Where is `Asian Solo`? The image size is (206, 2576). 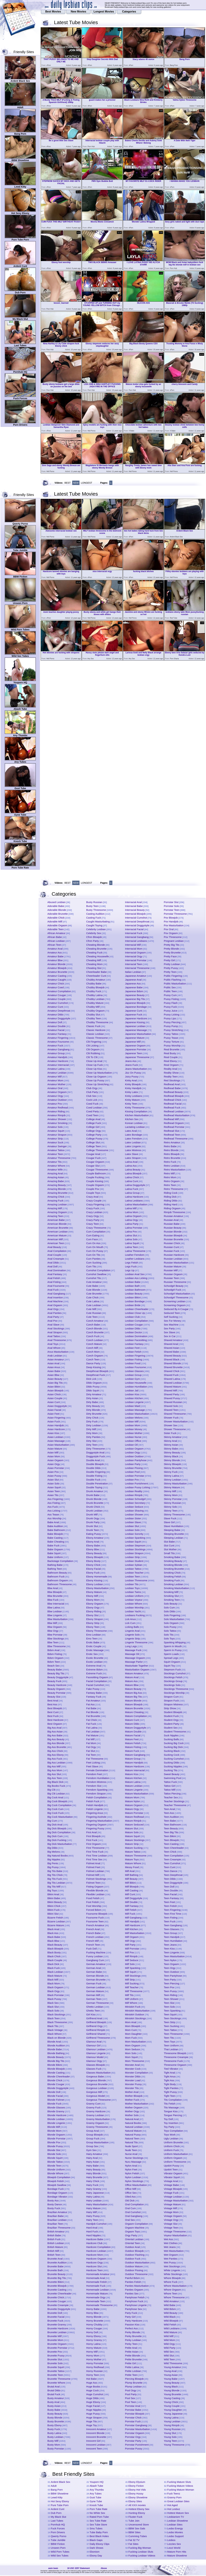
Asian Solo is located at coordinates (53, 1483).